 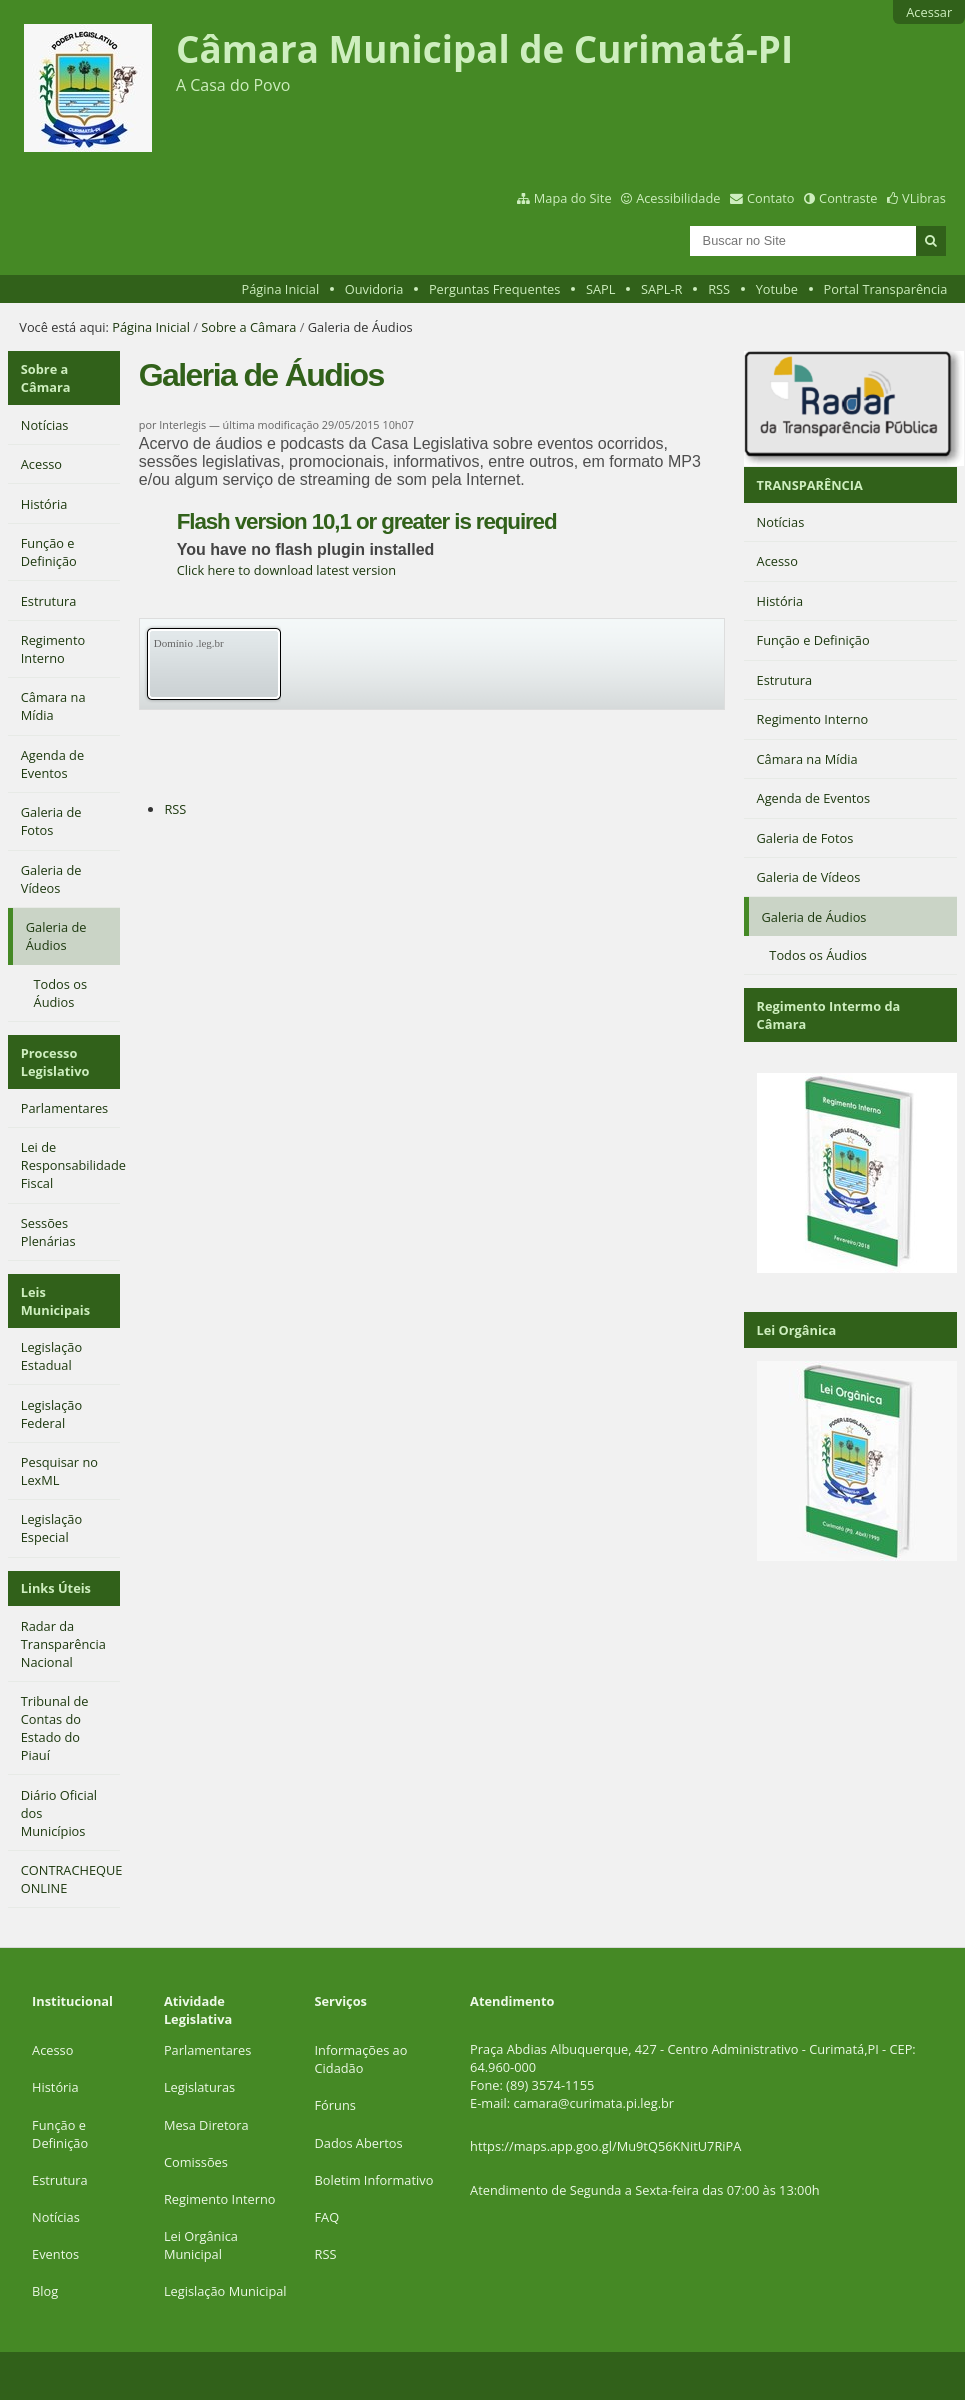 I want to click on Informações ao Cidadão, so click(x=361, y=2059).